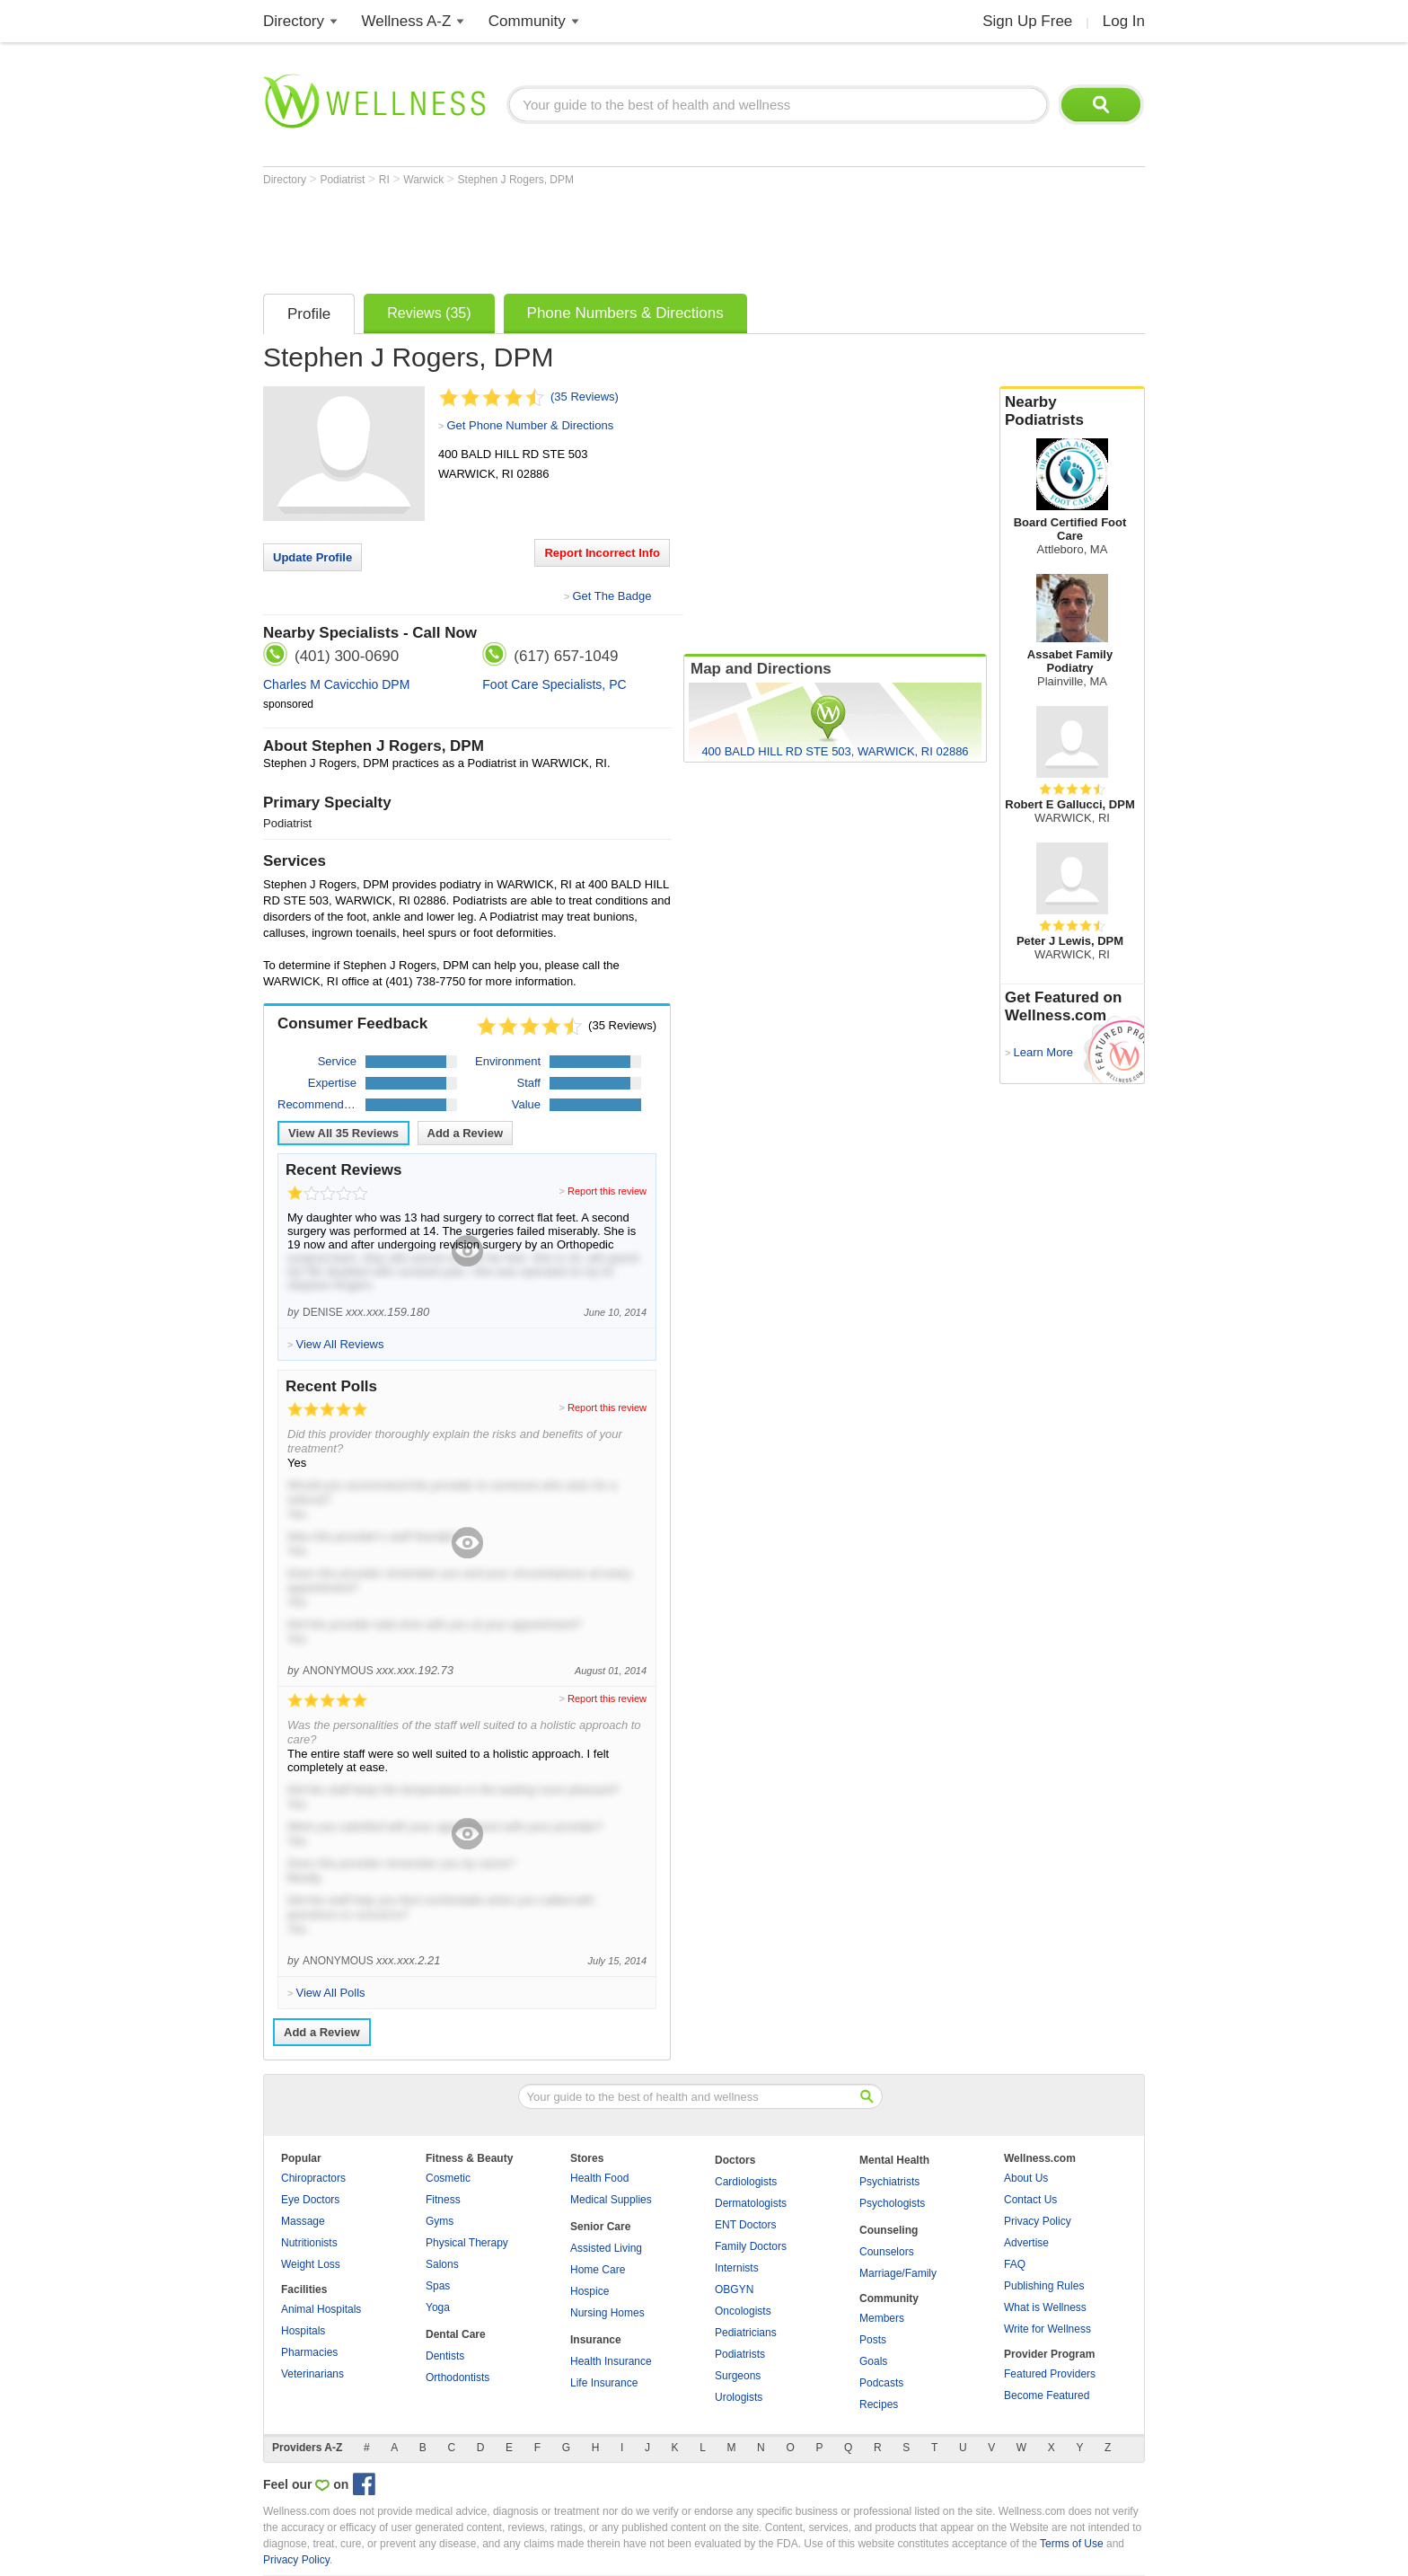  Describe the element at coordinates (448, 2178) in the screenshot. I see `Cosmetic` at that location.